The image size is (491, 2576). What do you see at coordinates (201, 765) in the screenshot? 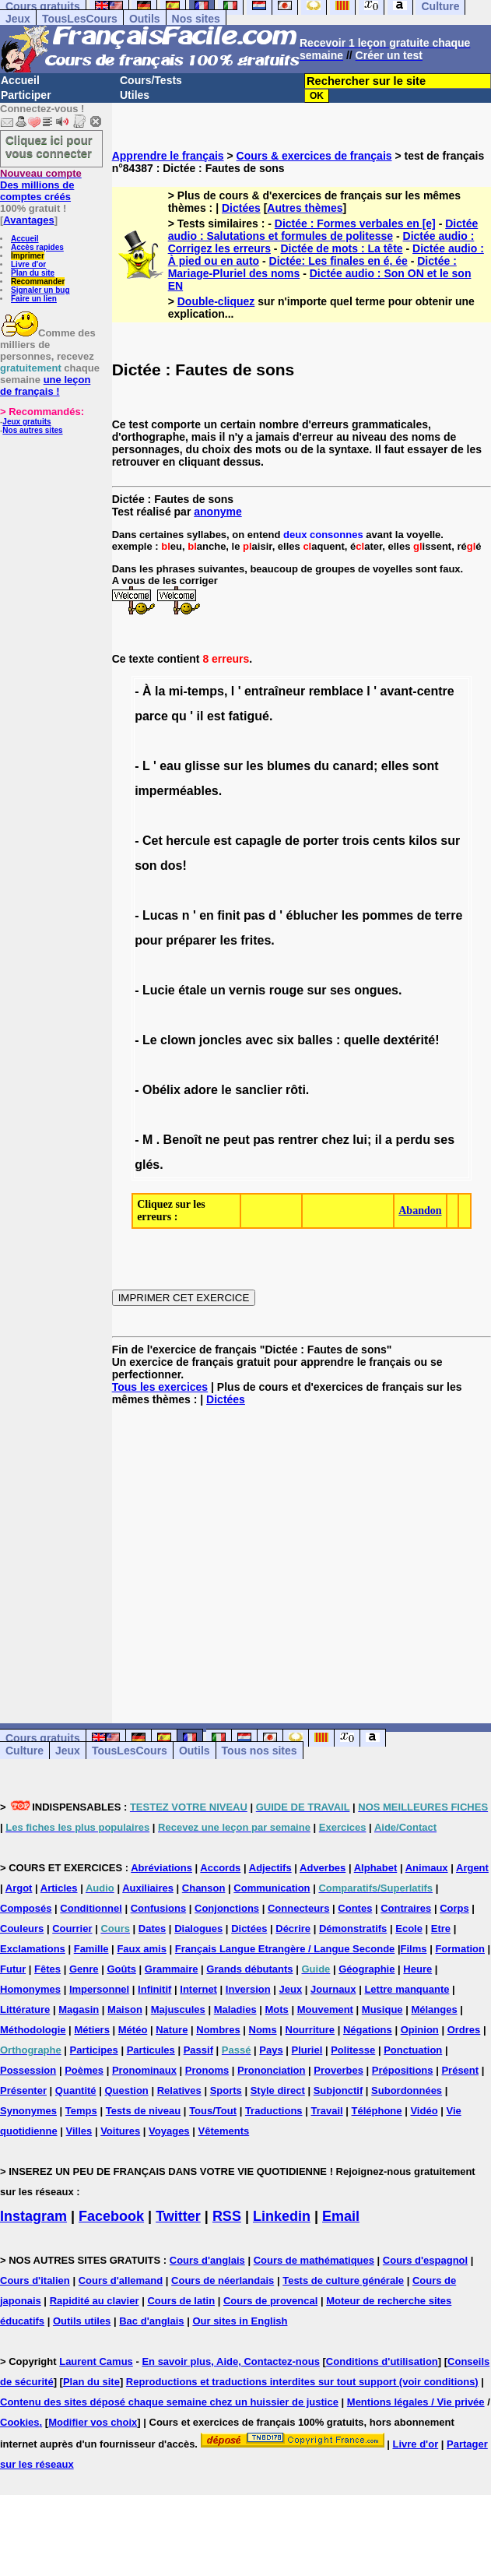
I see `glisse` at bounding box center [201, 765].